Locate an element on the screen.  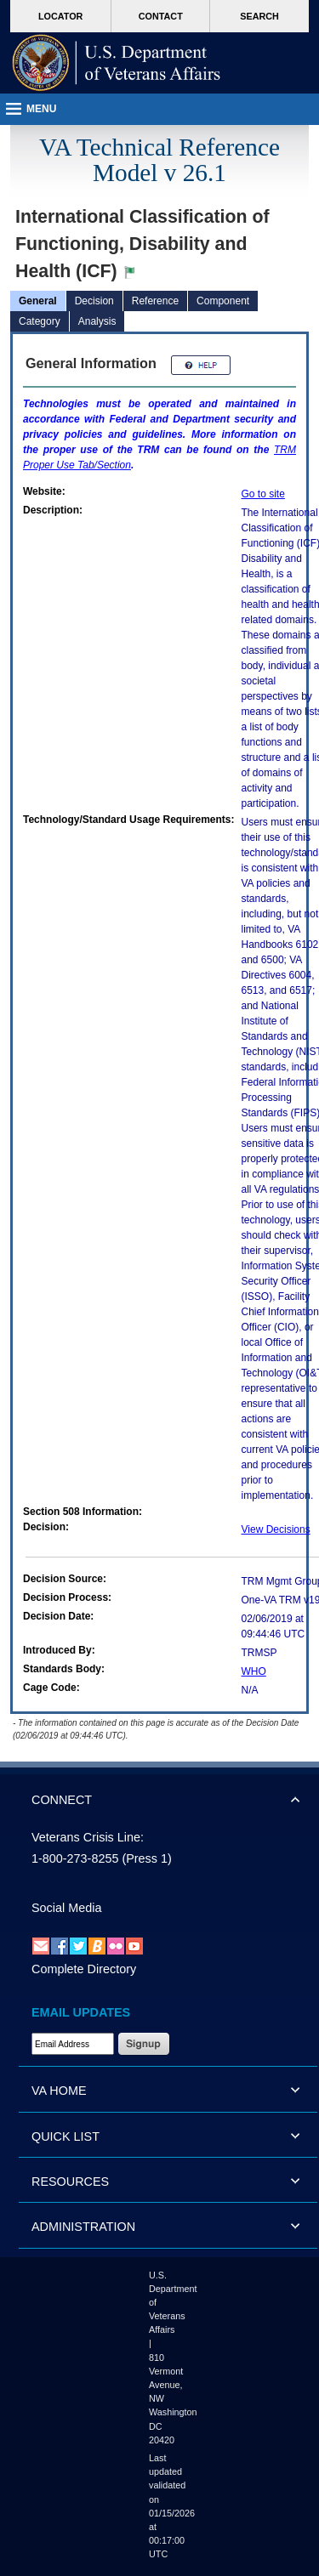
Go to site is located at coordinates (263, 494).